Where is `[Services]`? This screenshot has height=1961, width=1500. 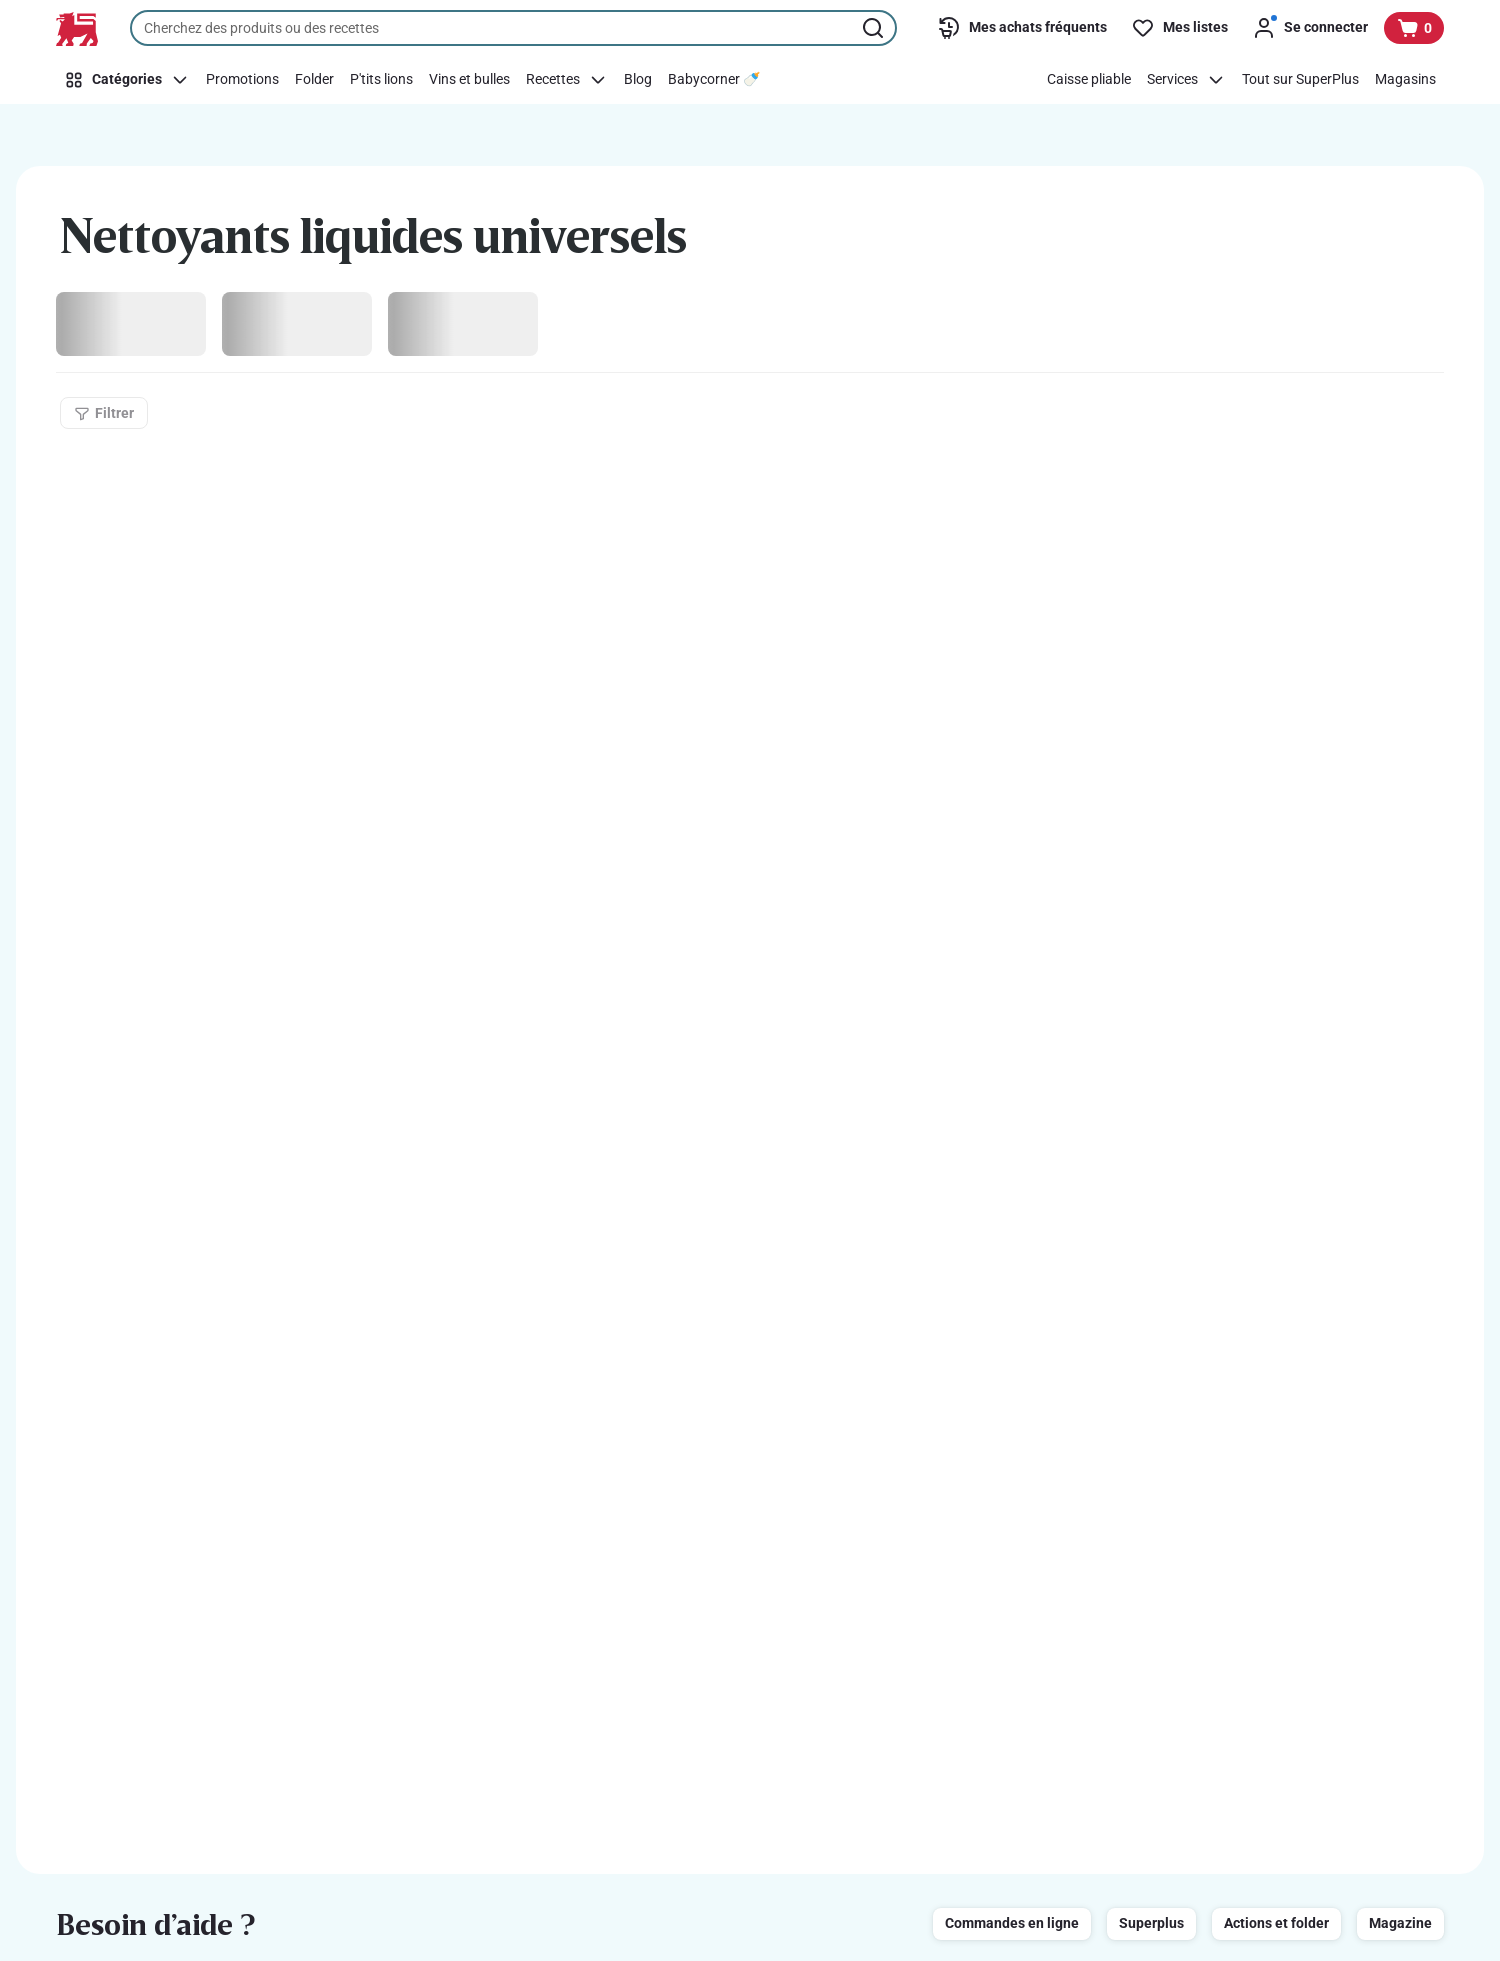
[Services] is located at coordinates (1186, 80).